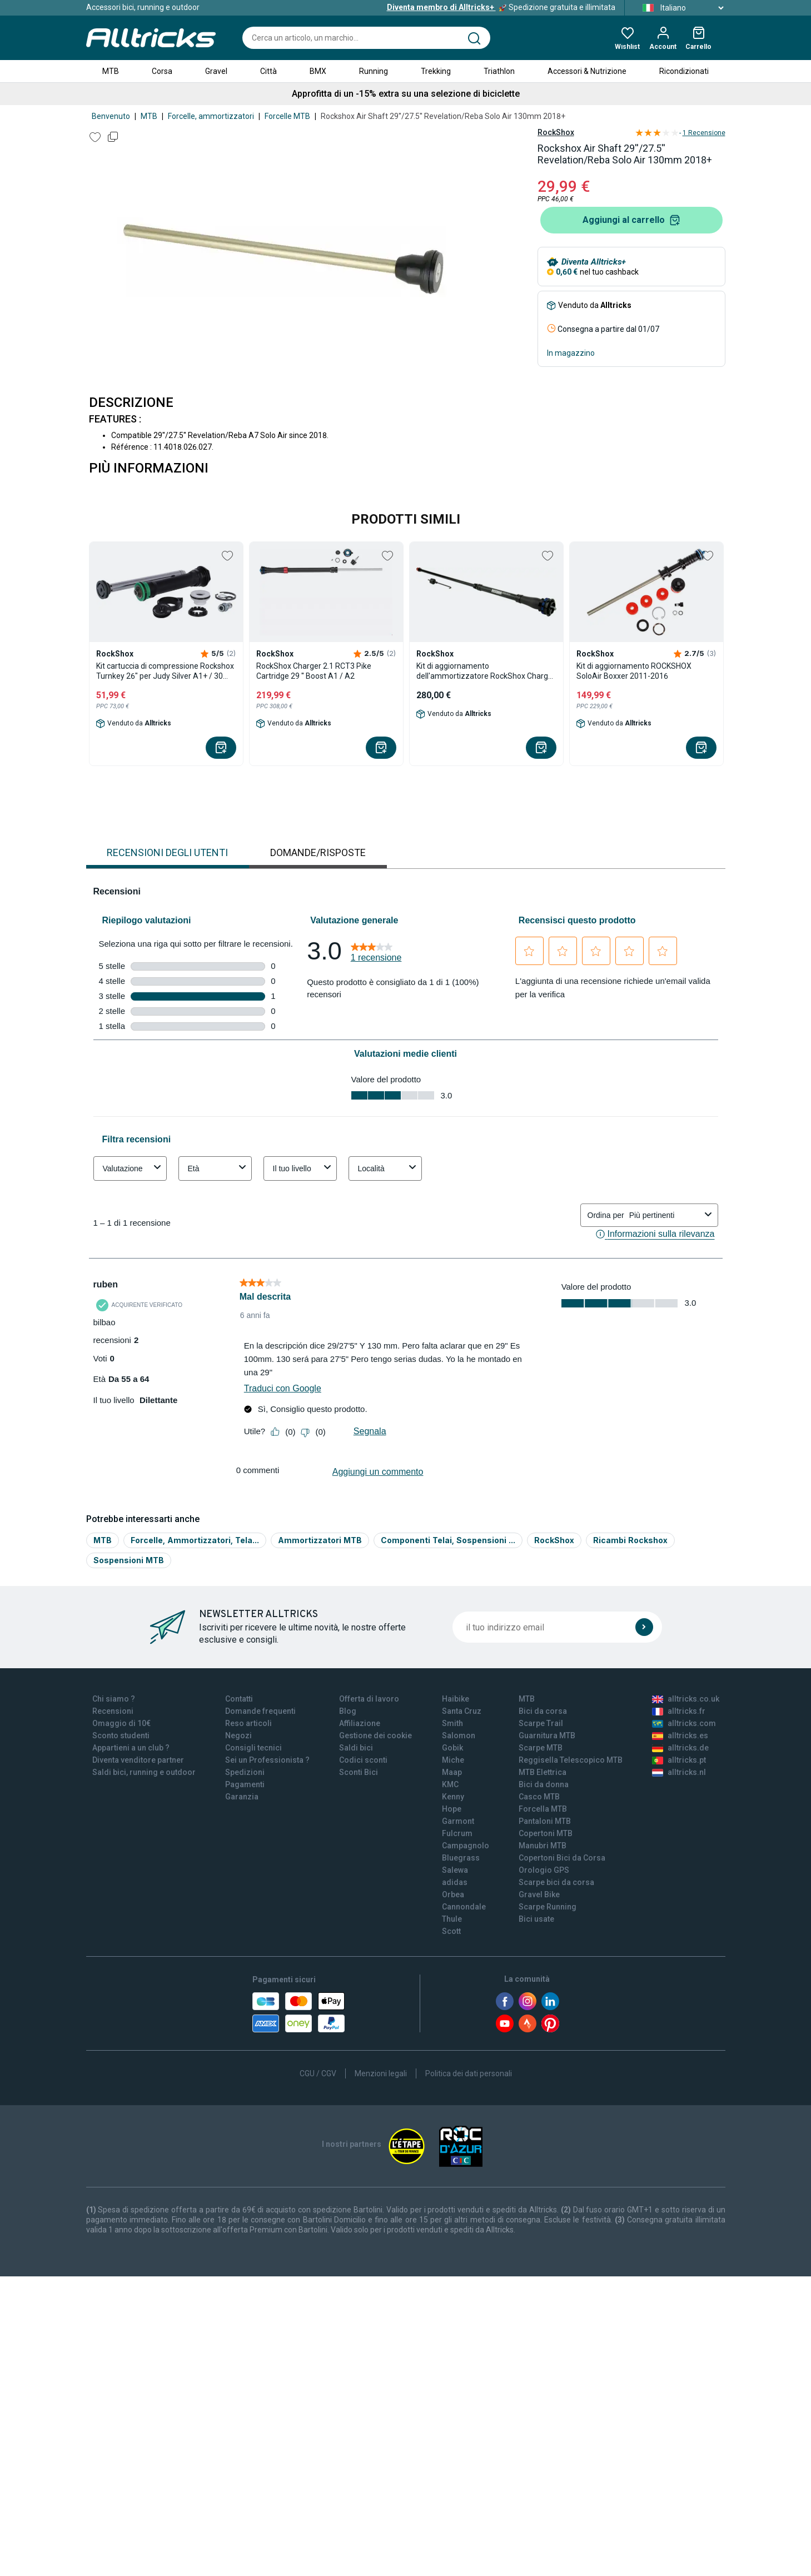 The height and width of the screenshot is (2576, 811). What do you see at coordinates (453, 1796) in the screenshot?
I see `Kenny` at bounding box center [453, 1796].